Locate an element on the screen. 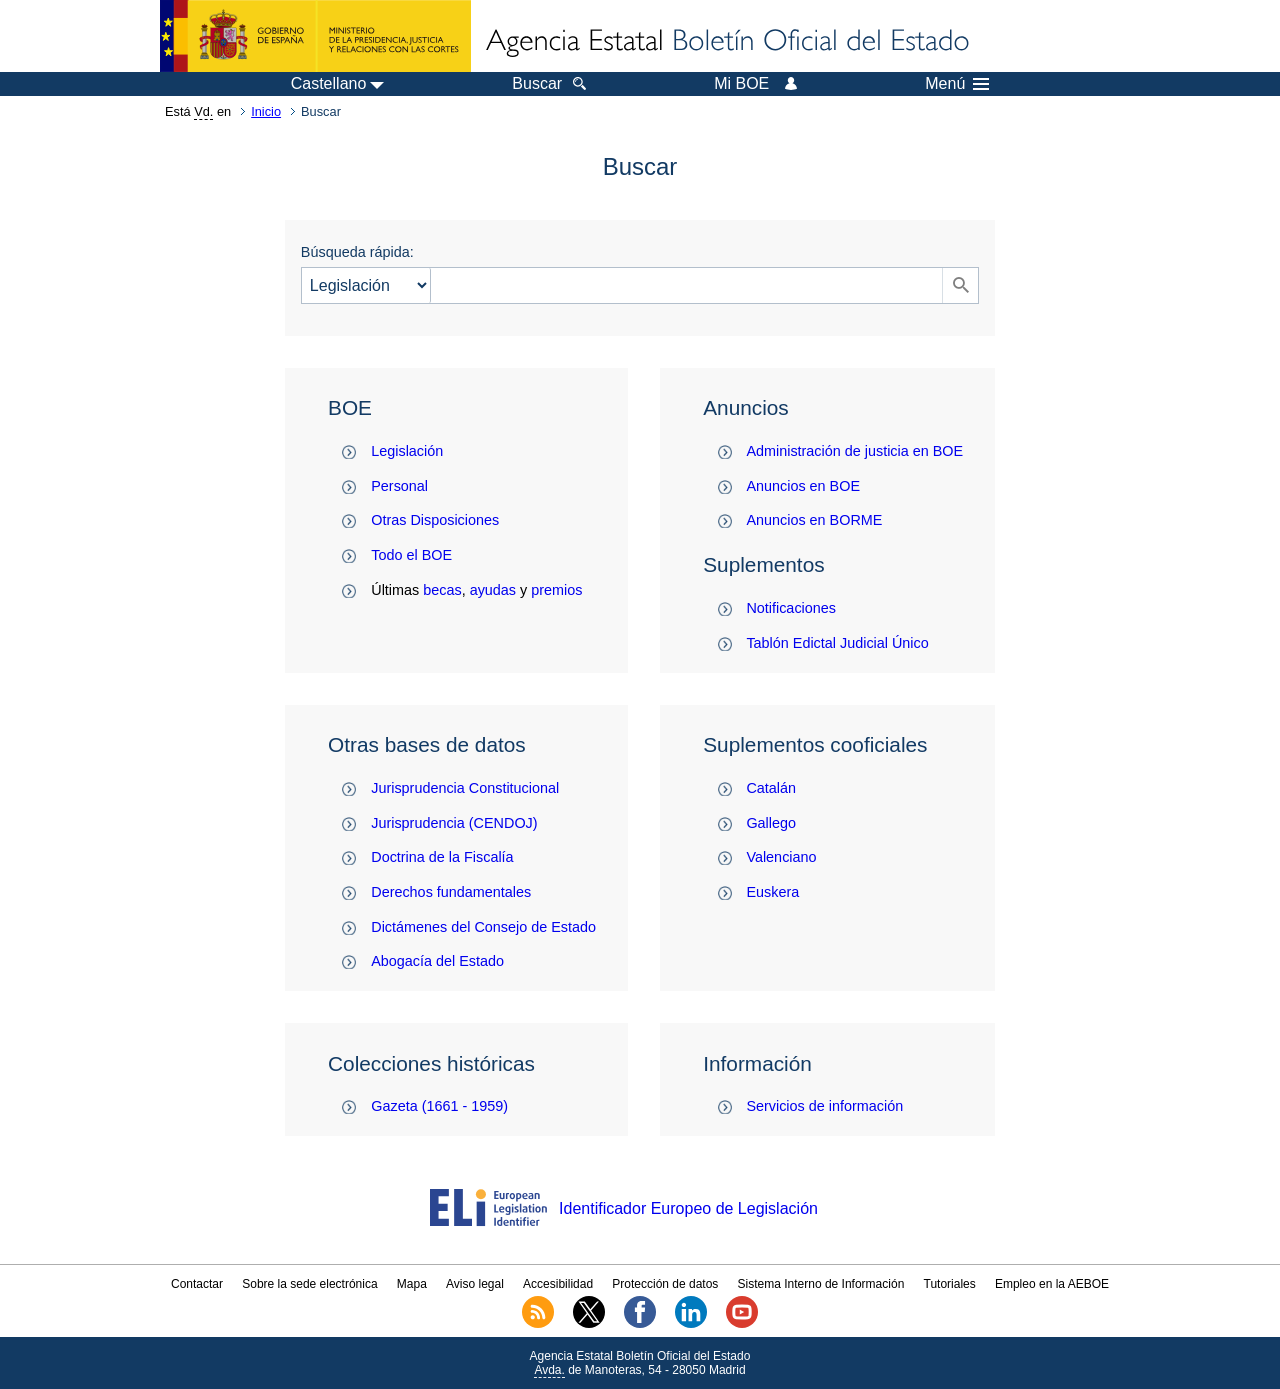 The image size is (1280, 1389). ayudas is located at coordinates (493, 590).